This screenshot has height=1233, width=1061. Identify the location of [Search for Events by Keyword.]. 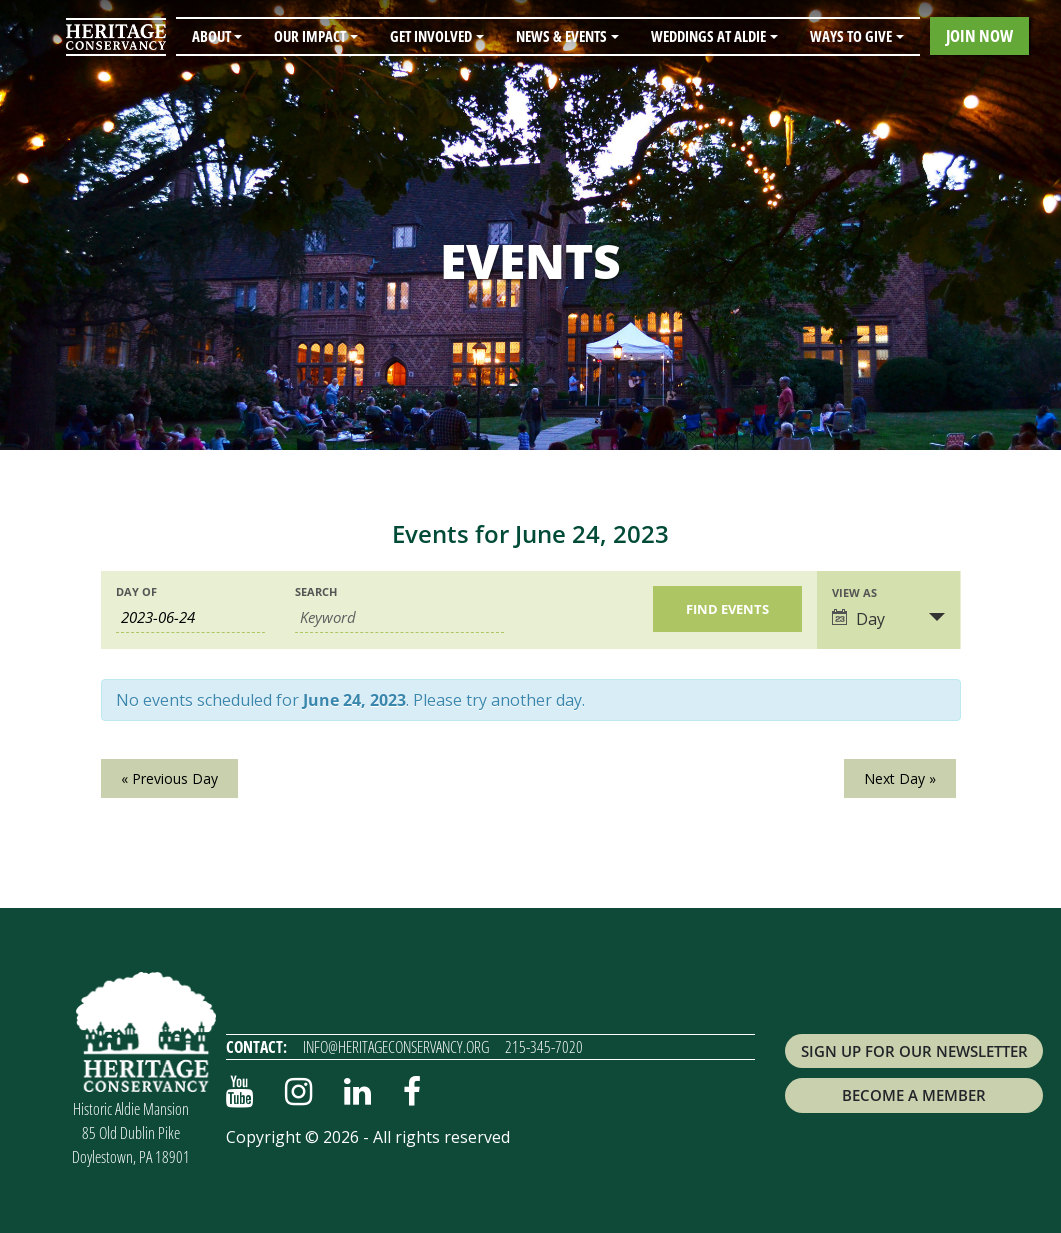
(399, 617).